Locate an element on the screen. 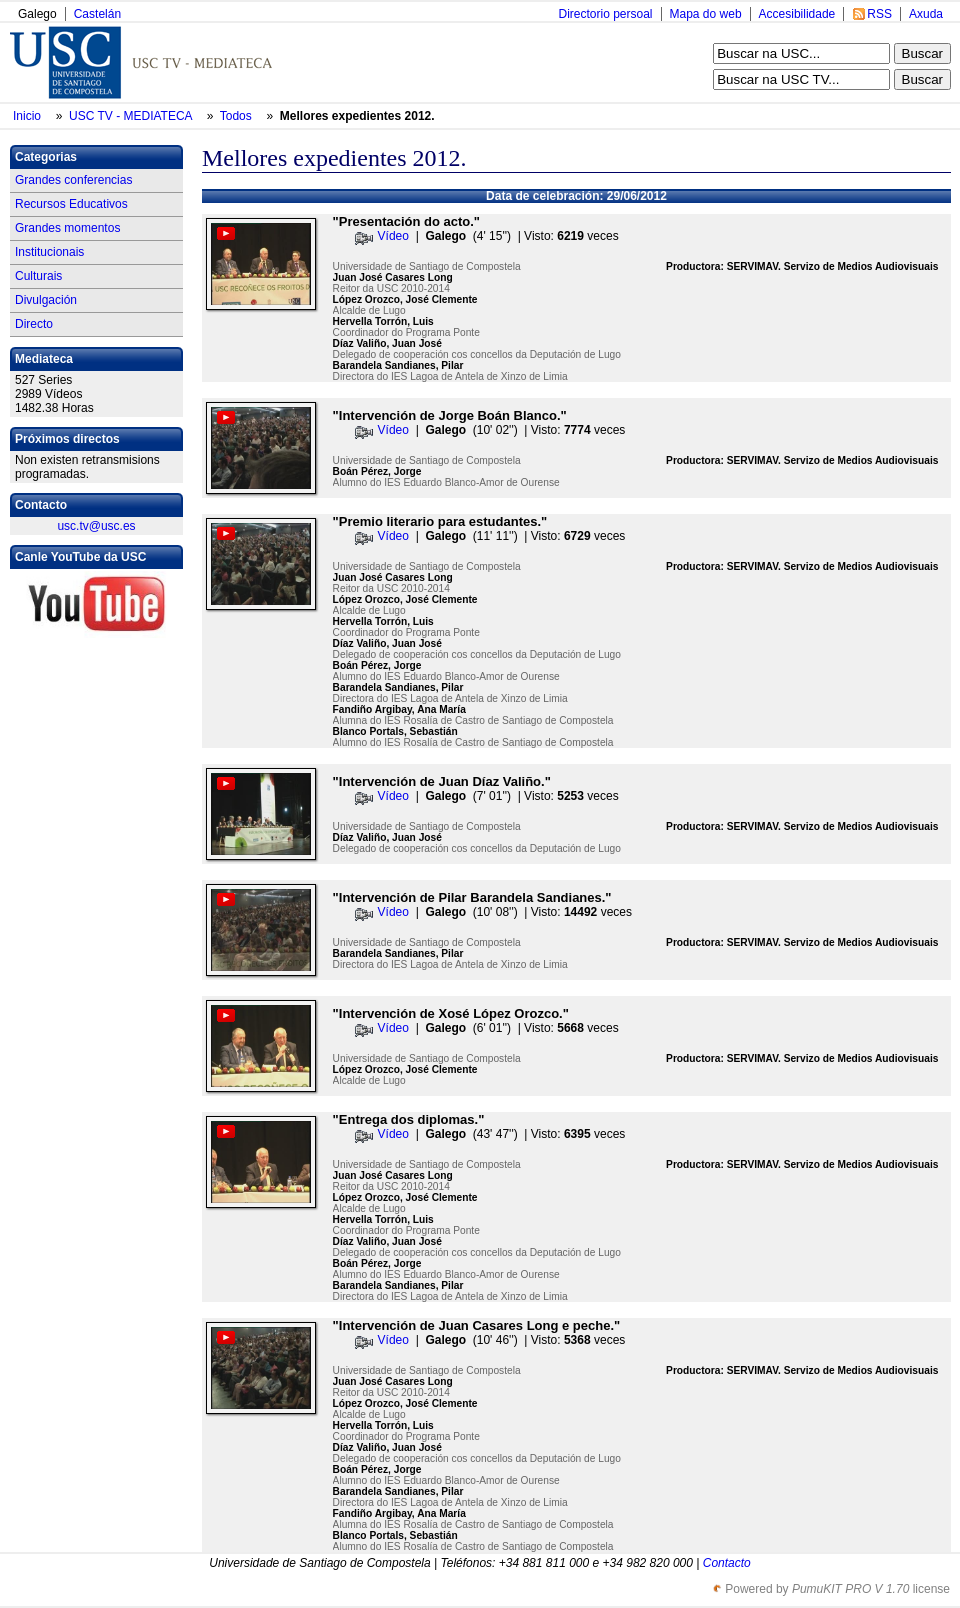 The height and width of the screenshot is (1608, 960). Divulgación is located at coordinates (46, 300).